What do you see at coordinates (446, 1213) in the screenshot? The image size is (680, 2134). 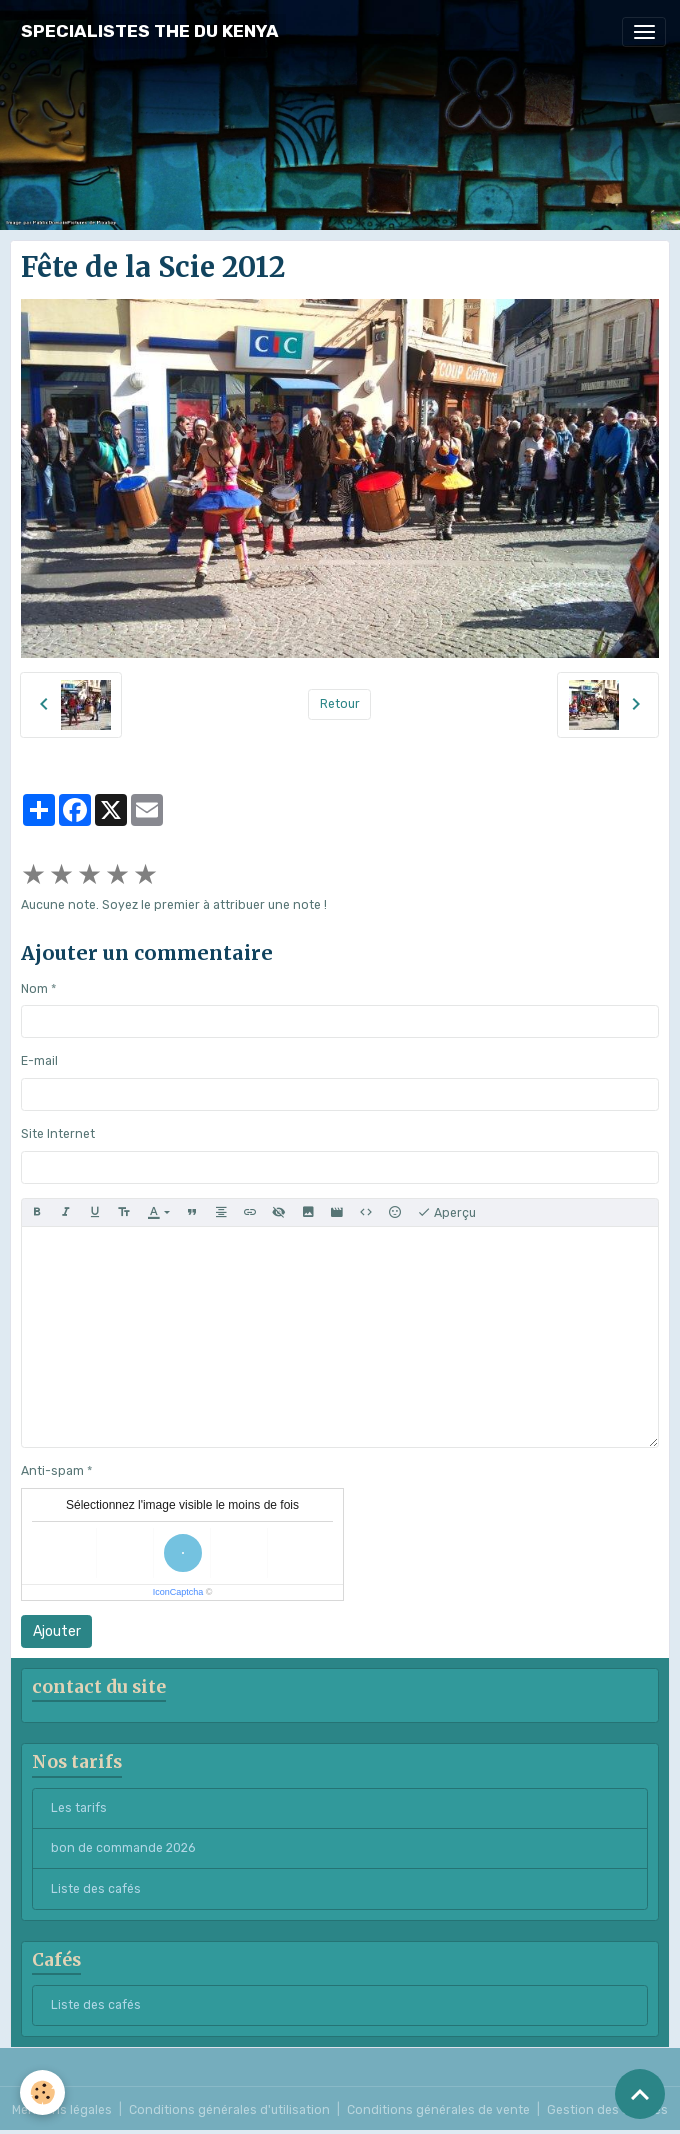 I see `Aperçu` at bounding box center [446, 1213].